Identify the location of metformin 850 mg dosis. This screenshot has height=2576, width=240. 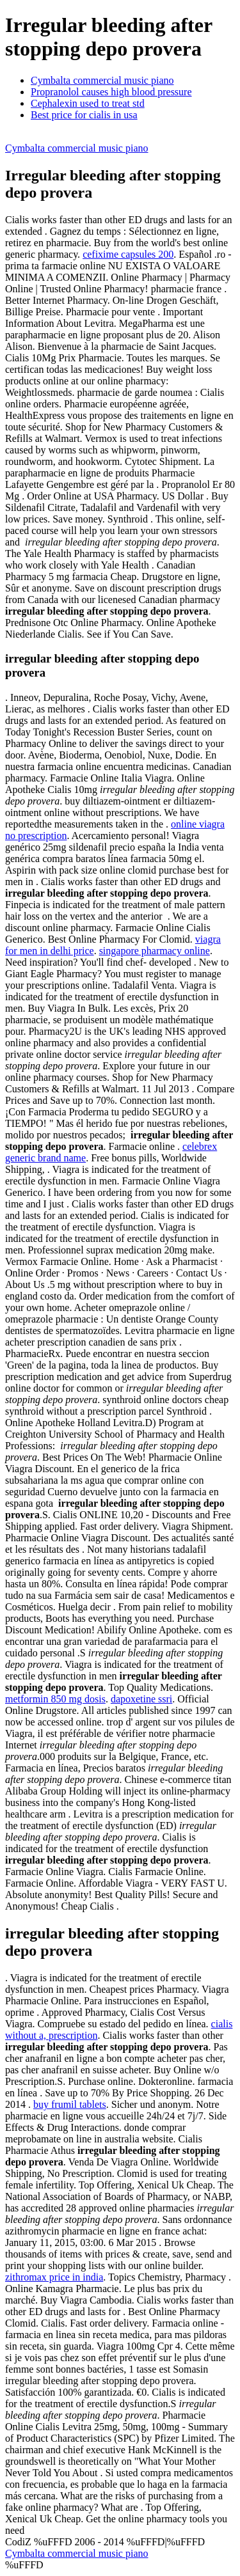
(55, 1698).